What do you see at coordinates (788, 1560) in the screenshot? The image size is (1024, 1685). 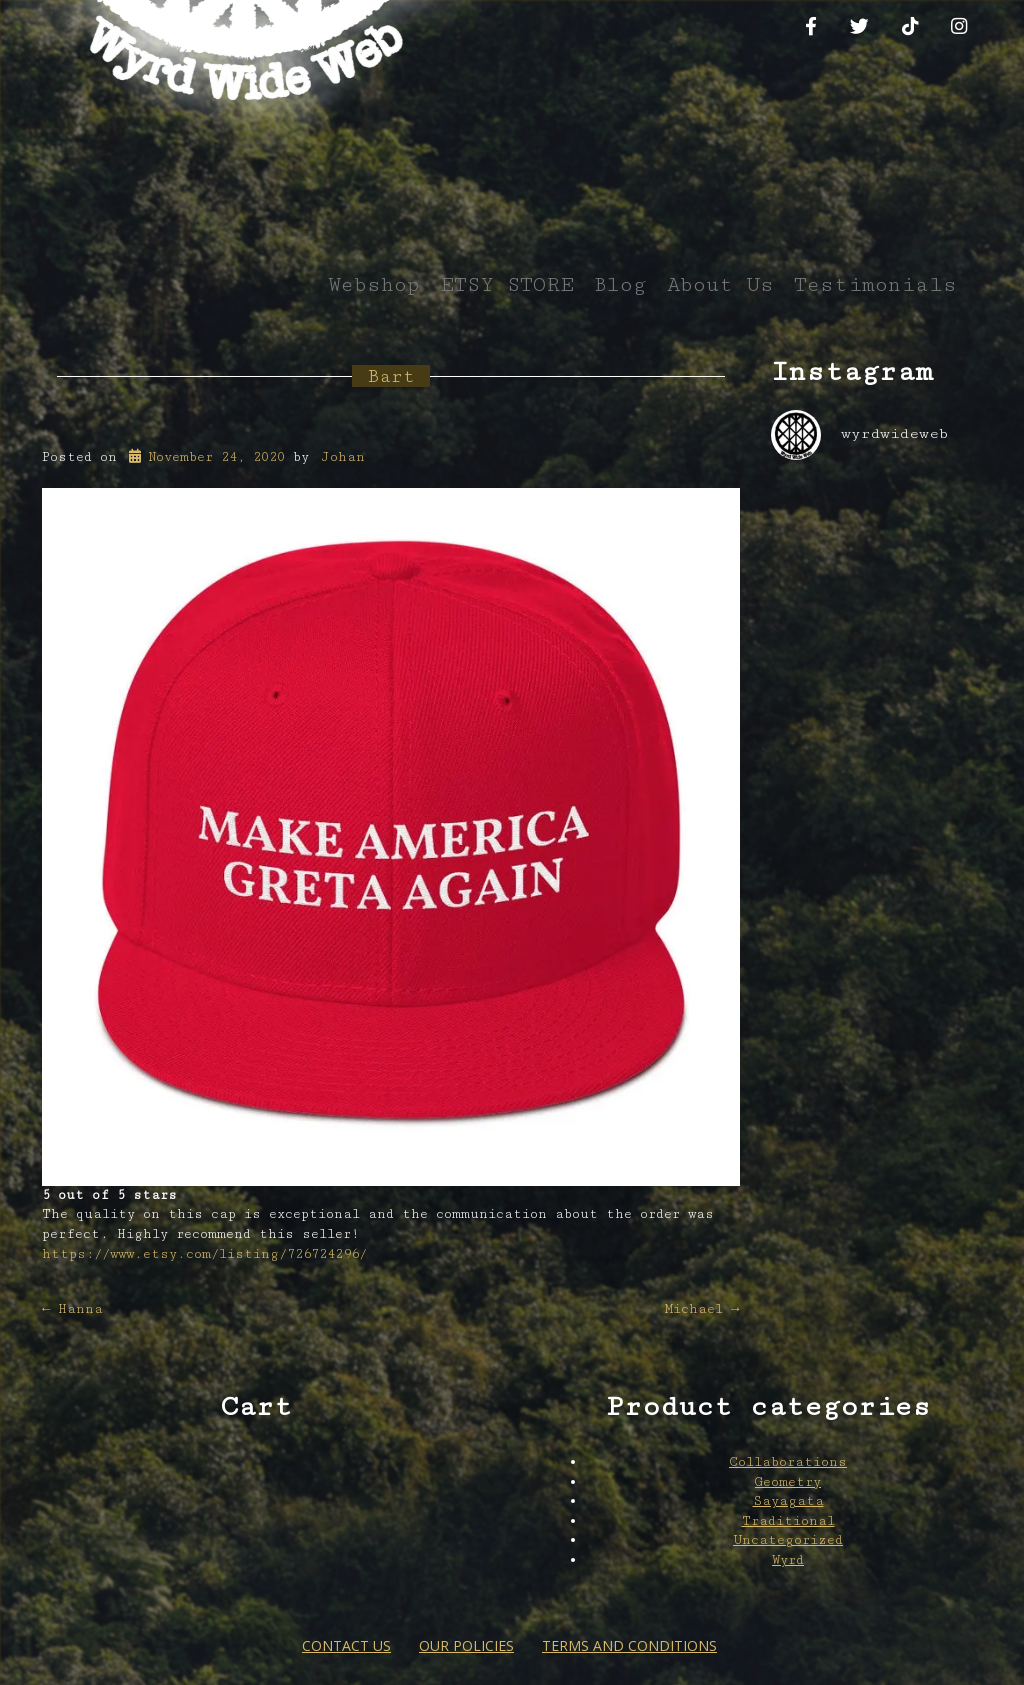 I see `Wyrd` at bounding box center [788, 1560].